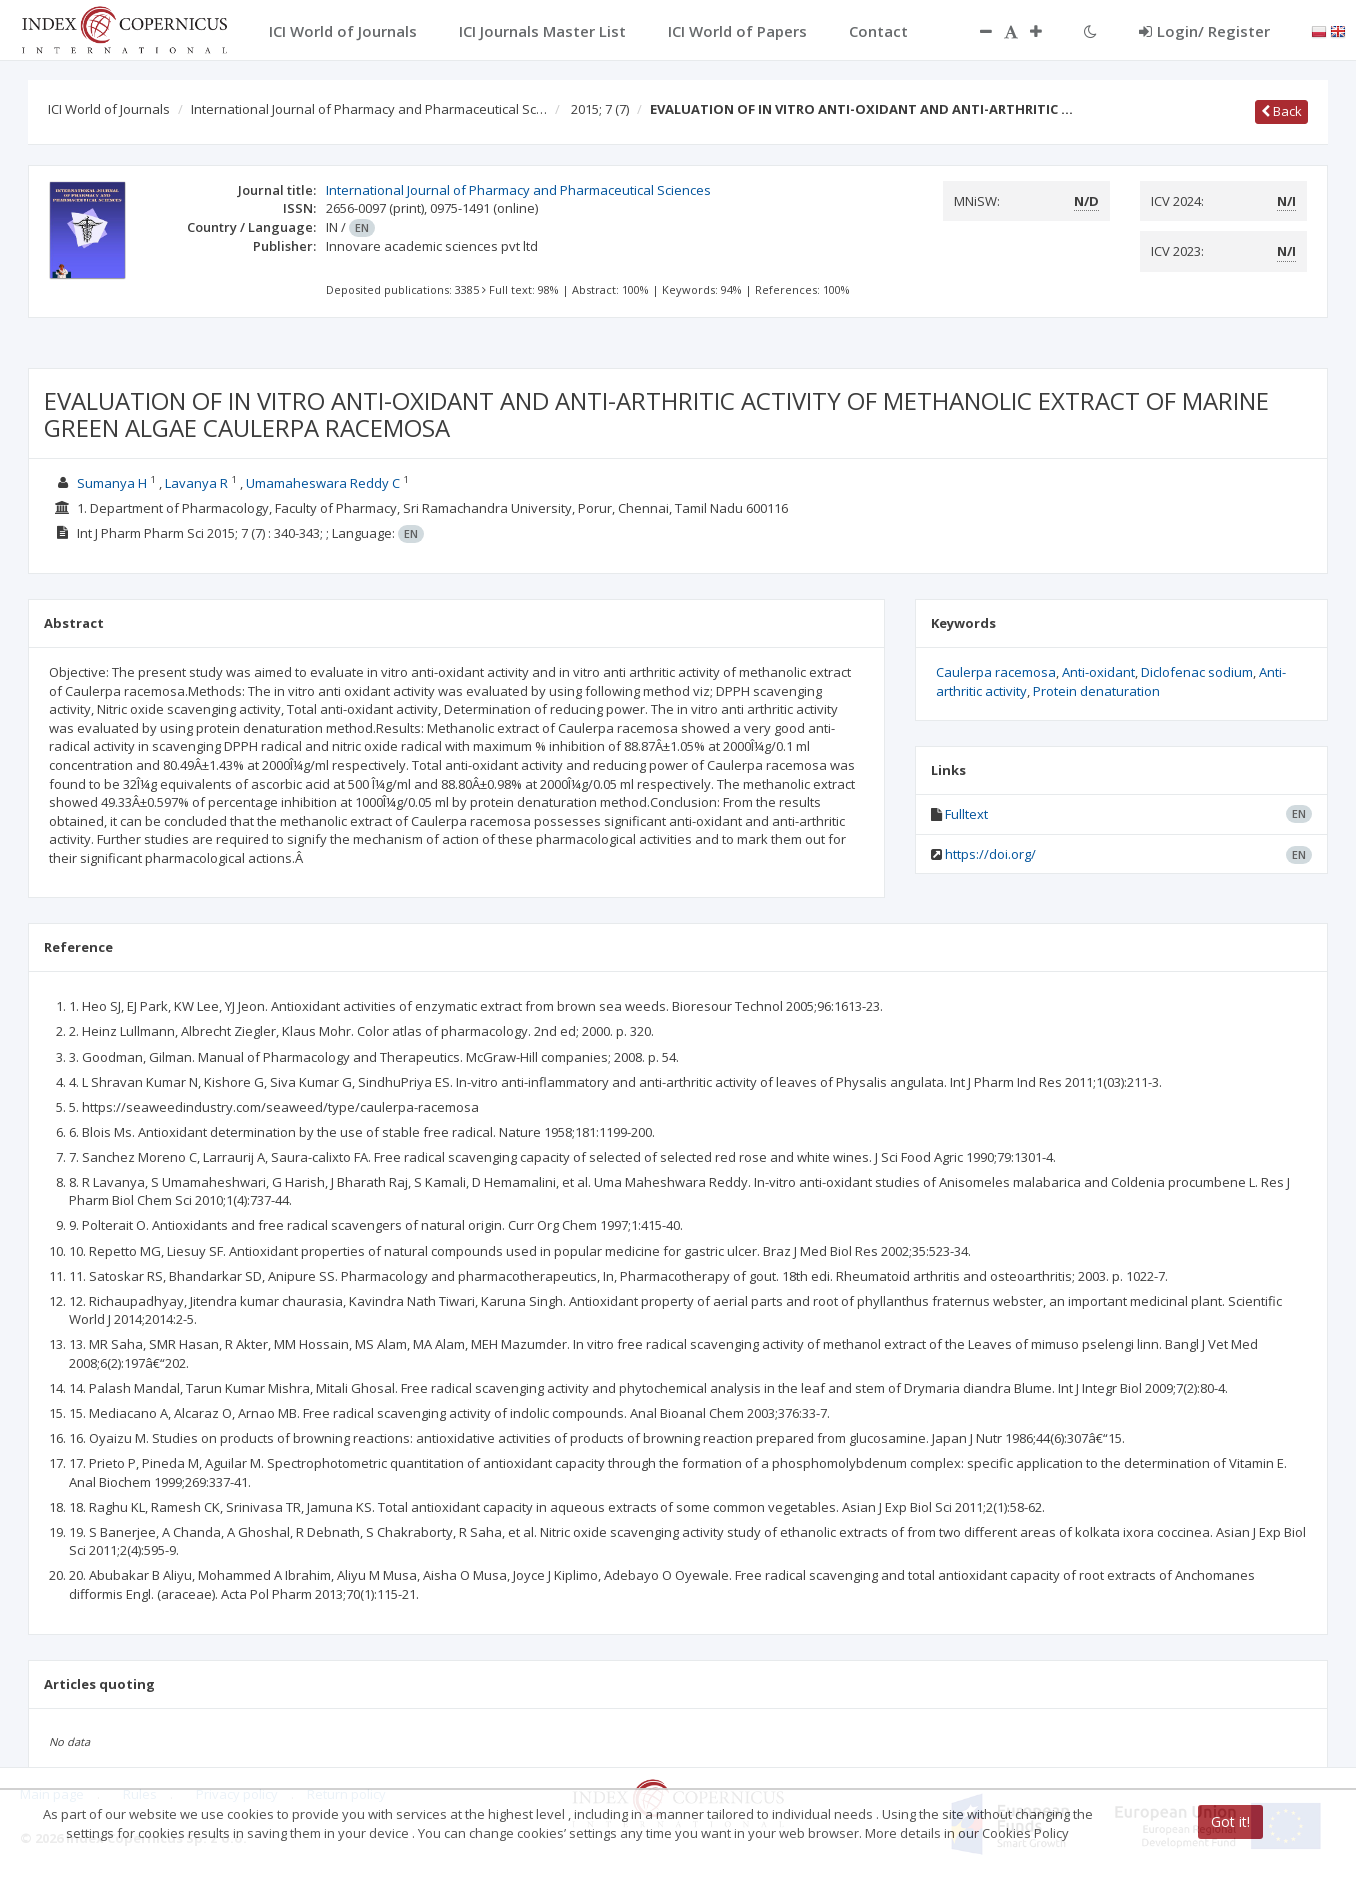 This screenshot has width=1356, height=1880. Describe the element at coordinates (109, 109) in the screenshot. I see `ICI World of Journals` at that location.